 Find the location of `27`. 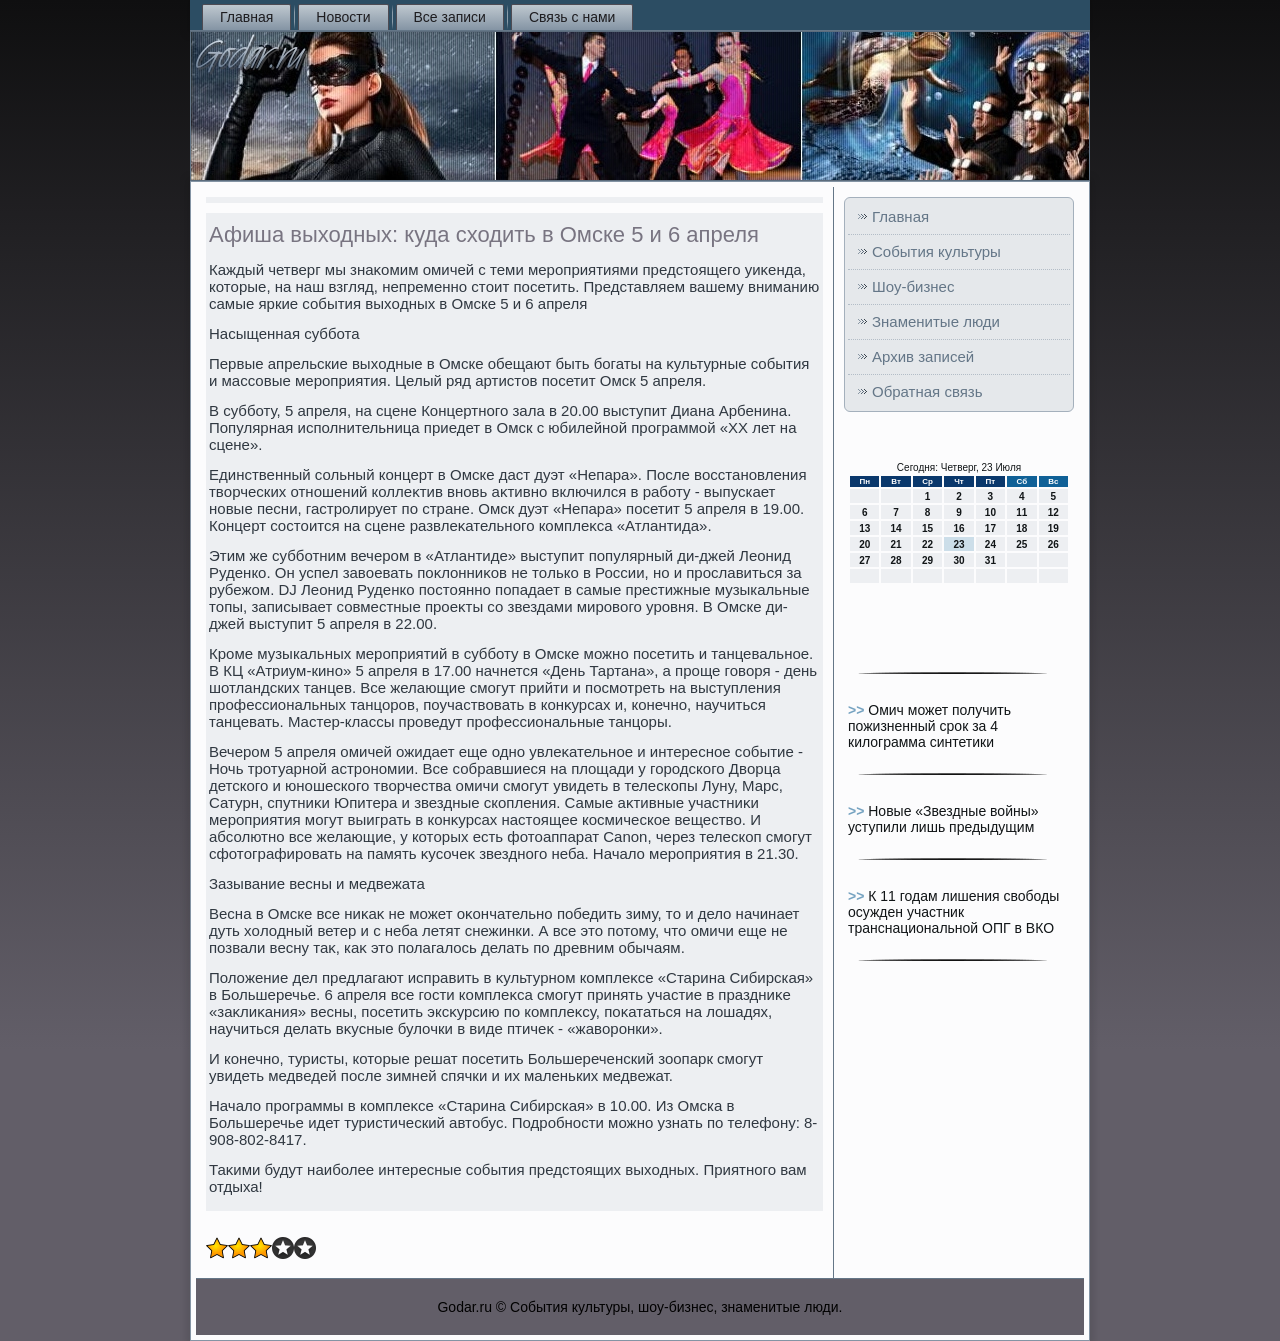

27 is located at coordinates (864, 560).